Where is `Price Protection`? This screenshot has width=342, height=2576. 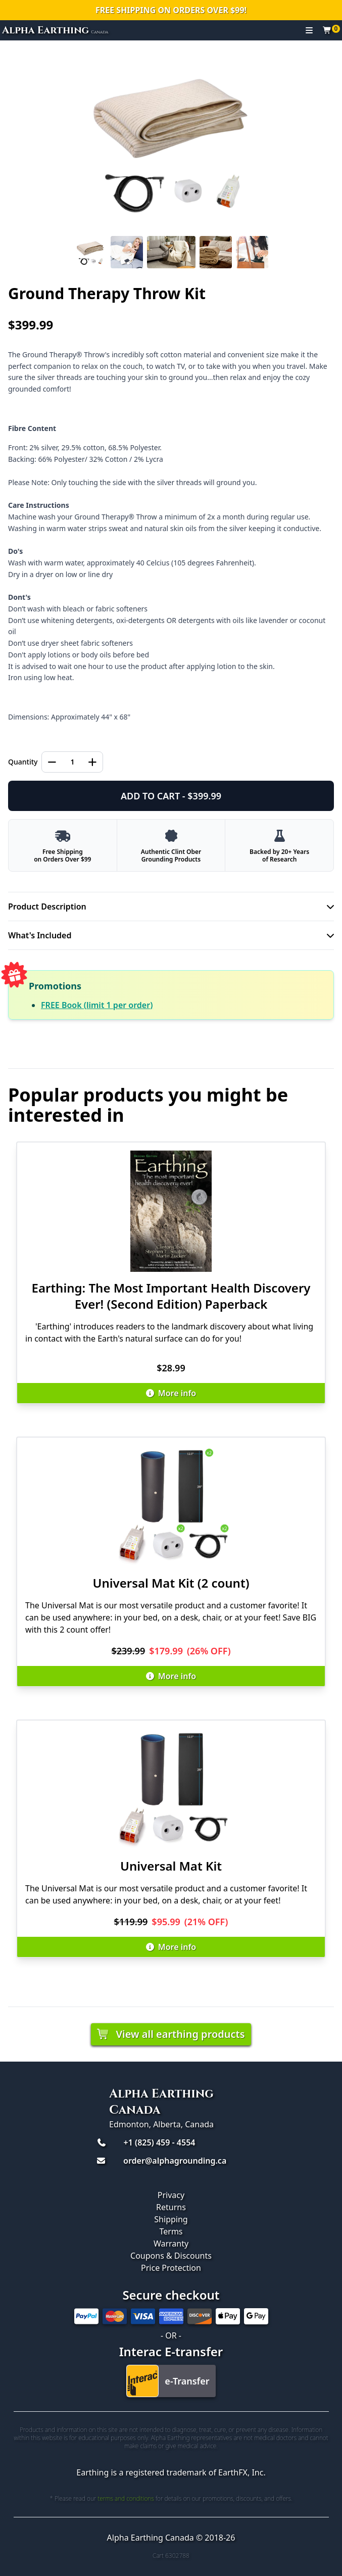 Price Protection is located at coordinates (171, 2267).